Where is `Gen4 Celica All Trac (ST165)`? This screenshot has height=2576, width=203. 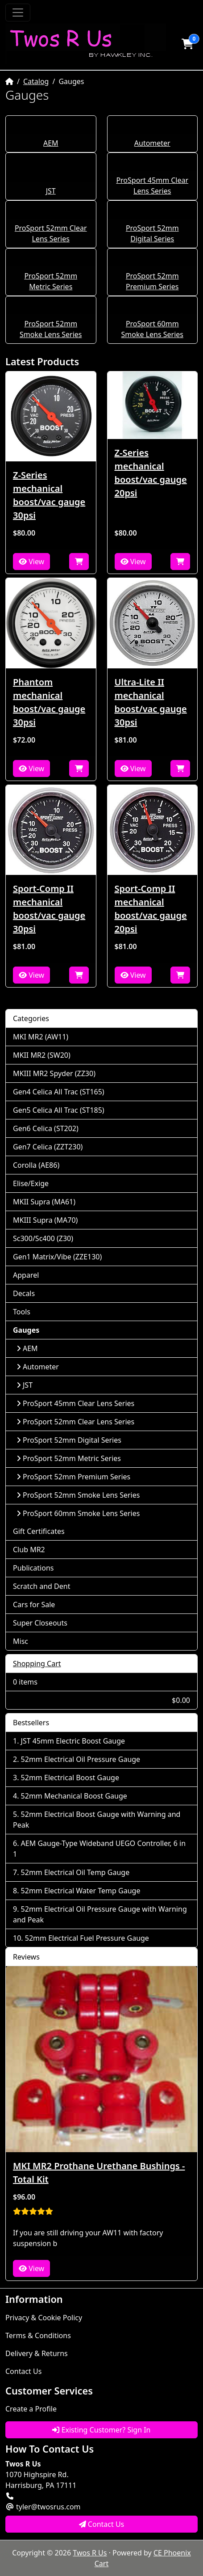 Gen4 Celica All Trac (ST165) is located at coordinates (58, 1092).